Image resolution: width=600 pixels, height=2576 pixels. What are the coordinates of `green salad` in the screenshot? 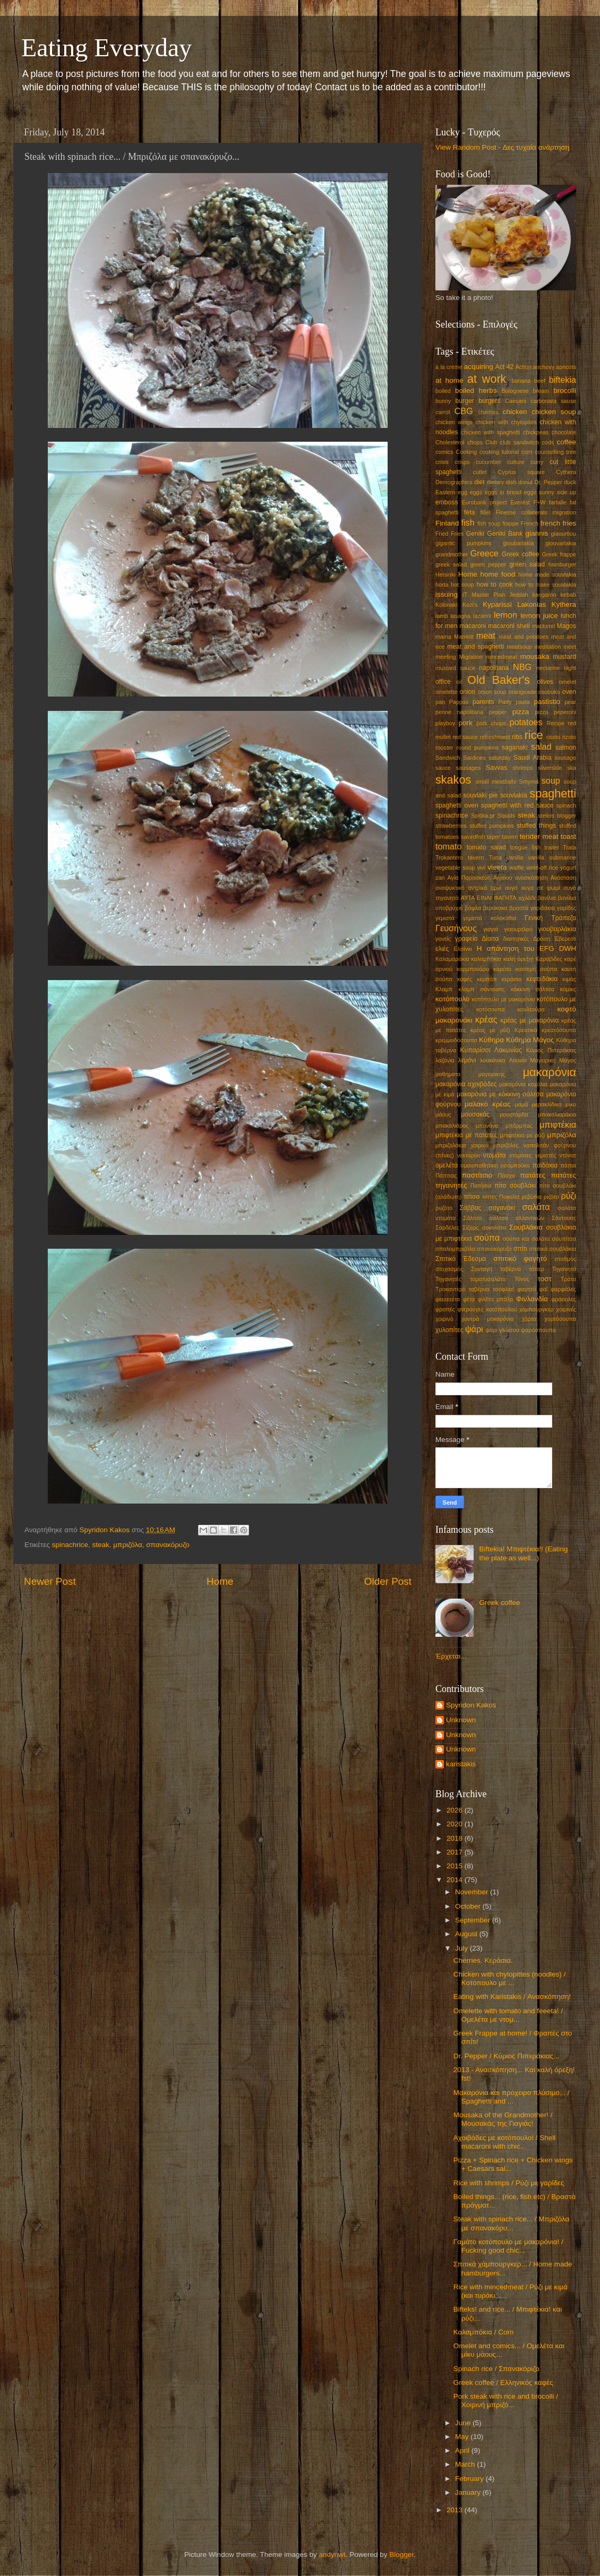 It's located at (527, 564).